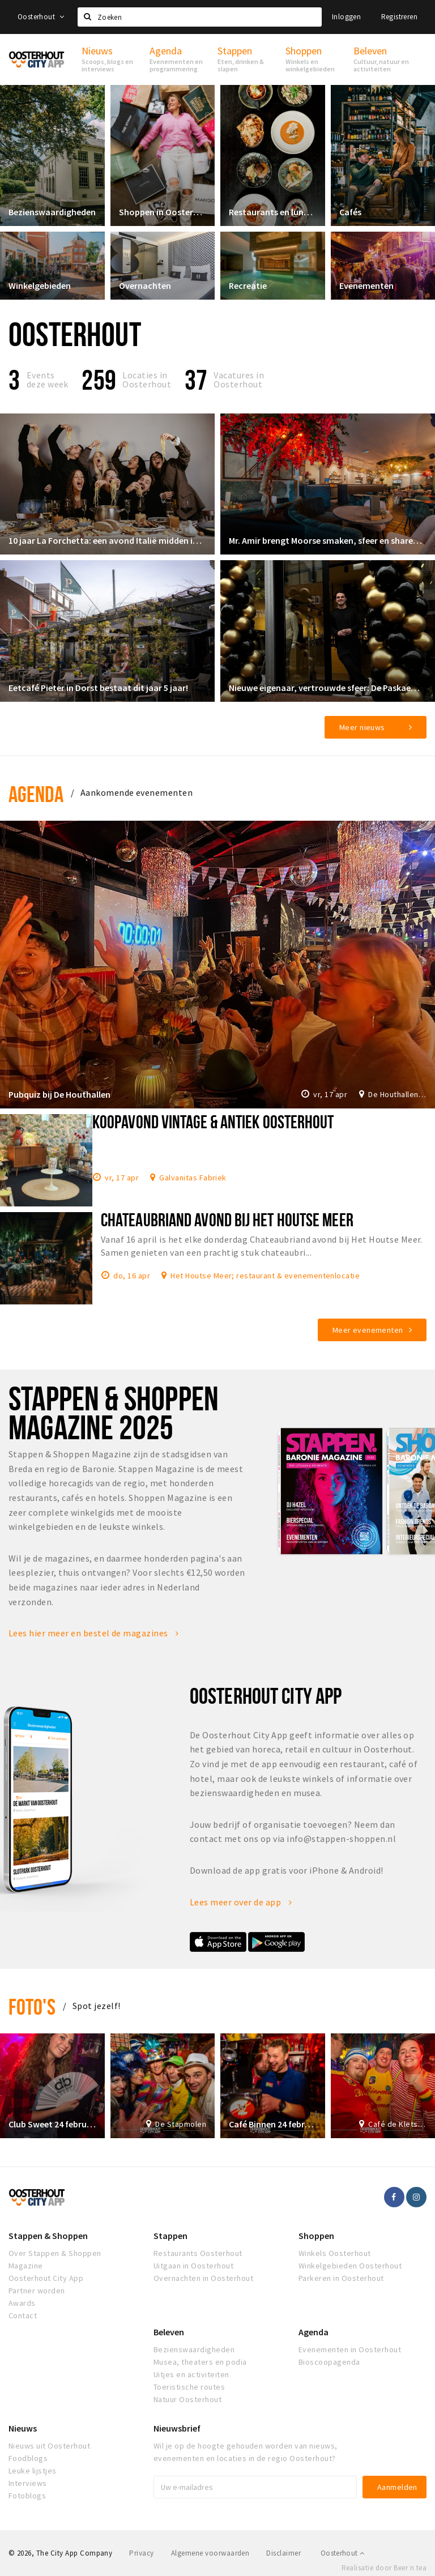  I want to click on Lees hier meer en bestel de magazines, so click(93, 1633).